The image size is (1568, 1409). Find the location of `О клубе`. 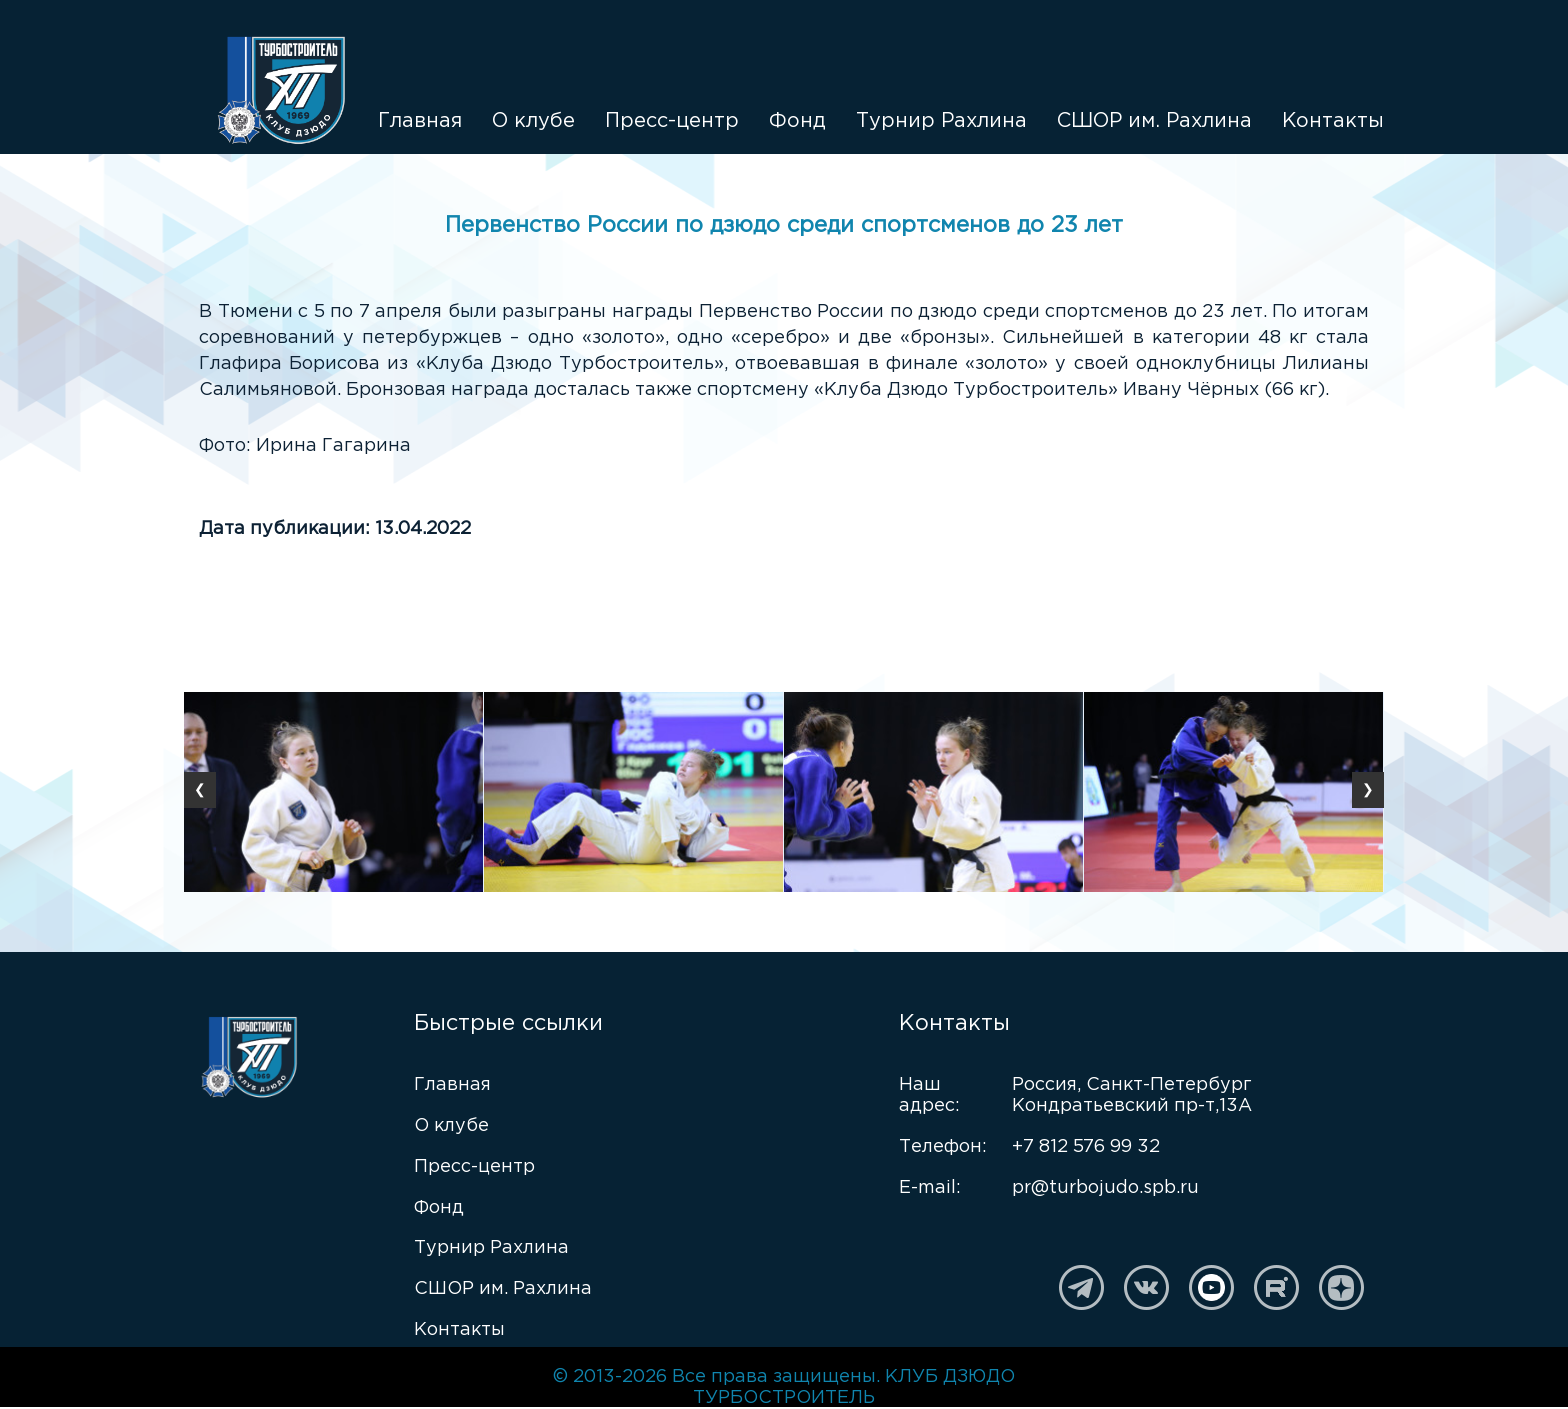

О клубе is located at coordinates (533, 121).